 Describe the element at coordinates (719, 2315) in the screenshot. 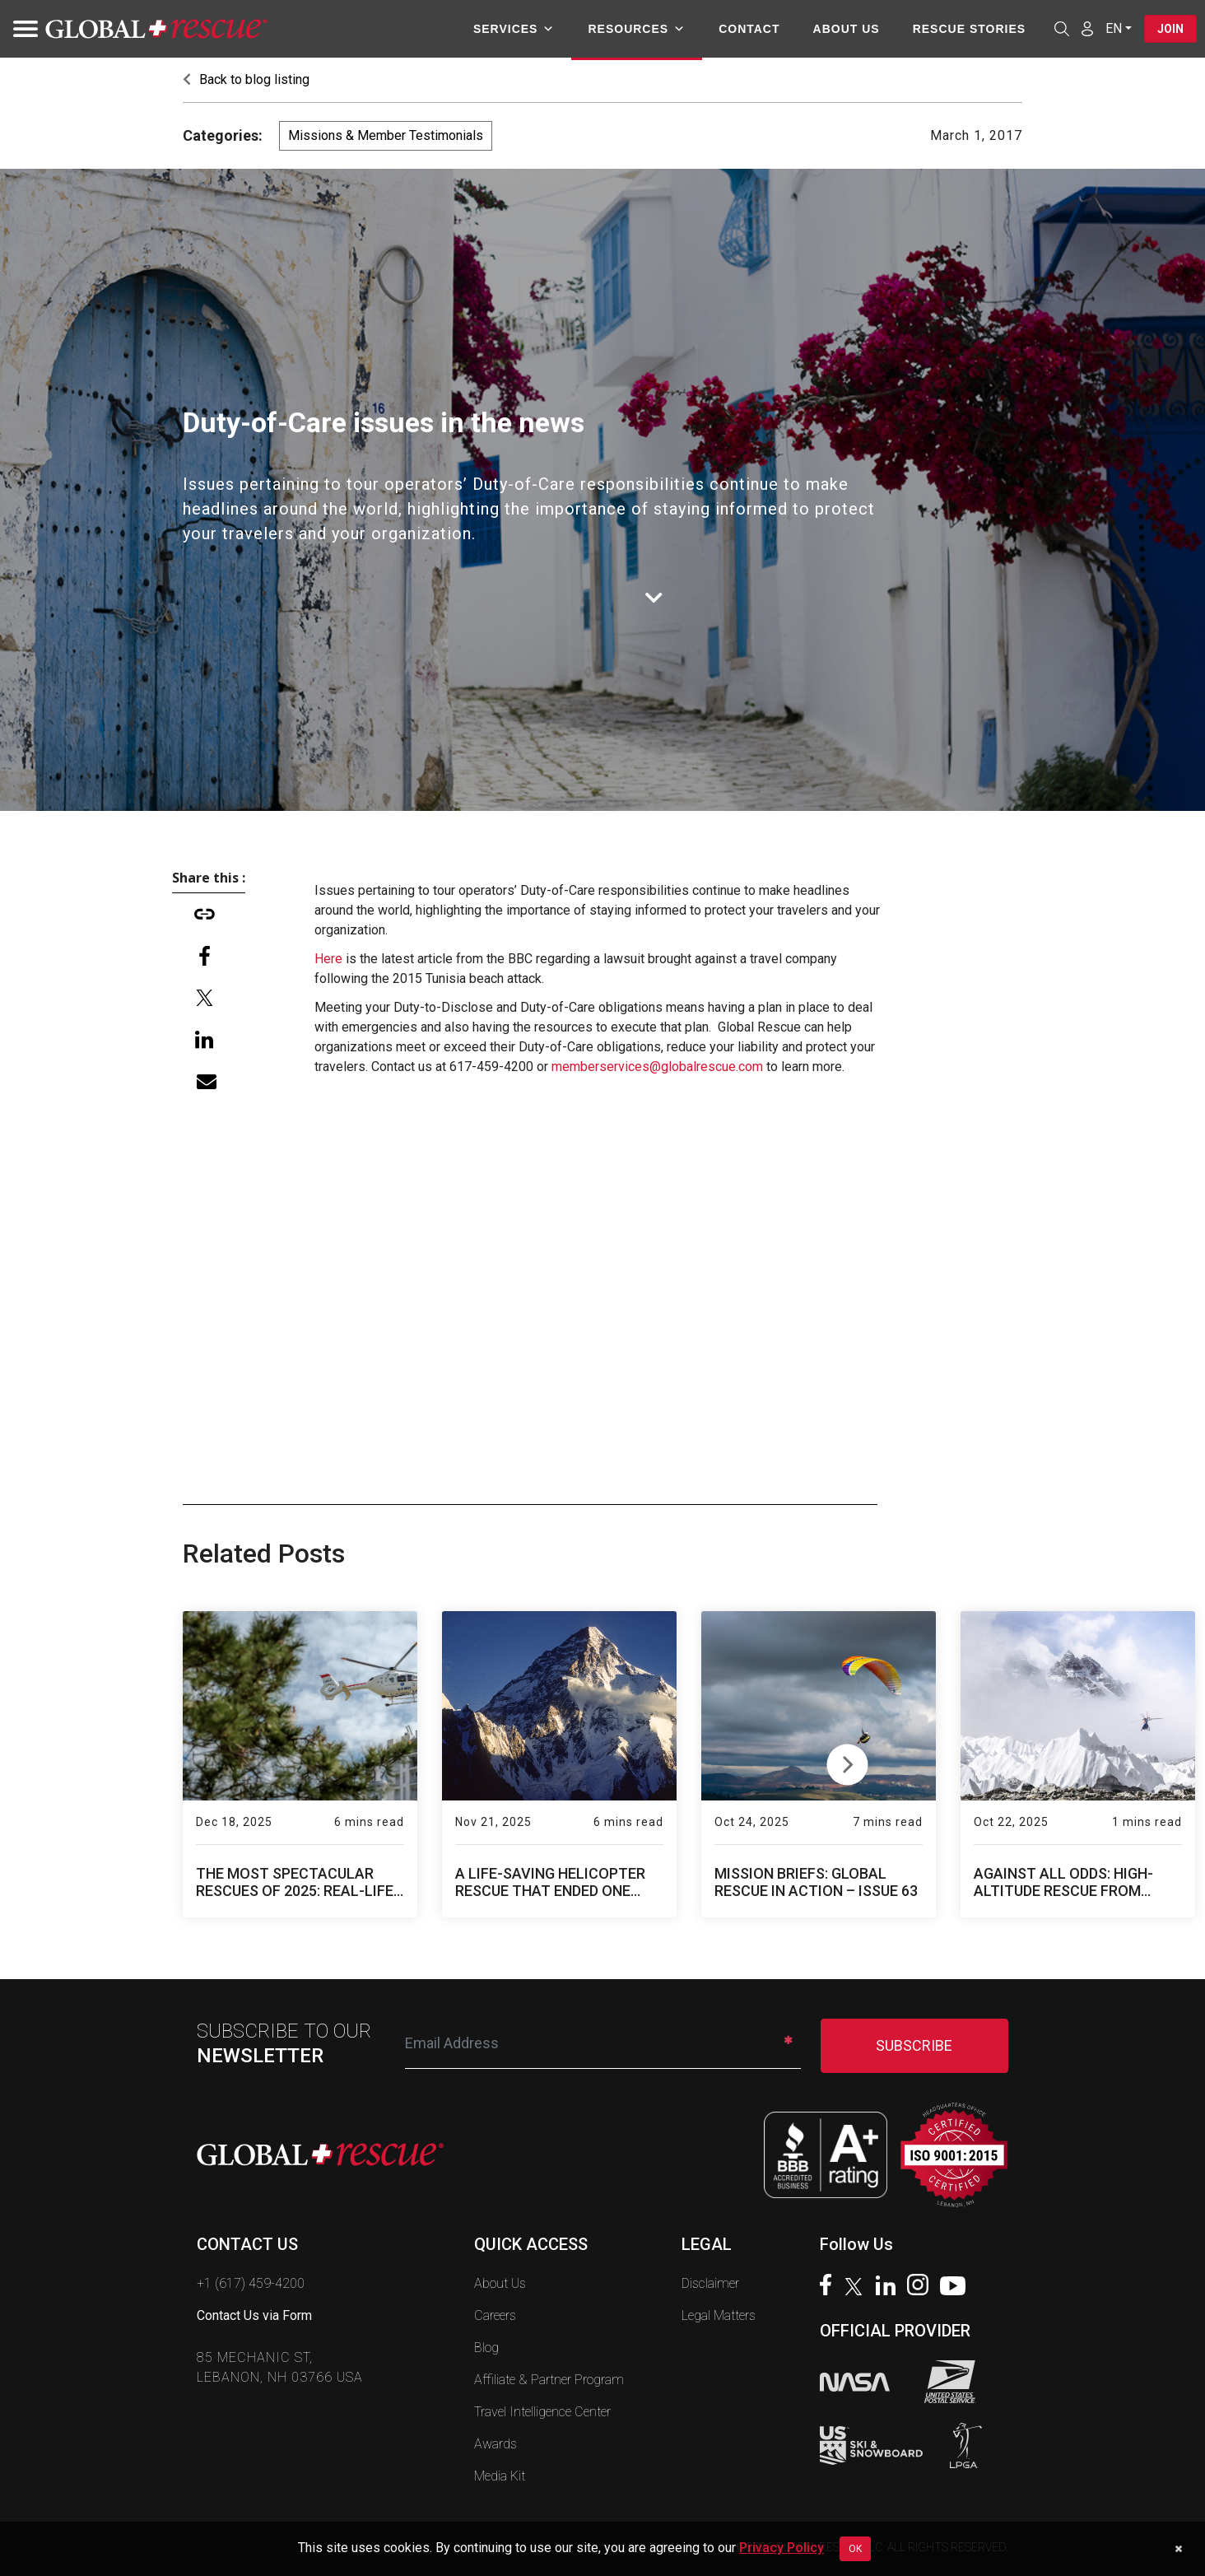

I see `Legal Matters` at that location.